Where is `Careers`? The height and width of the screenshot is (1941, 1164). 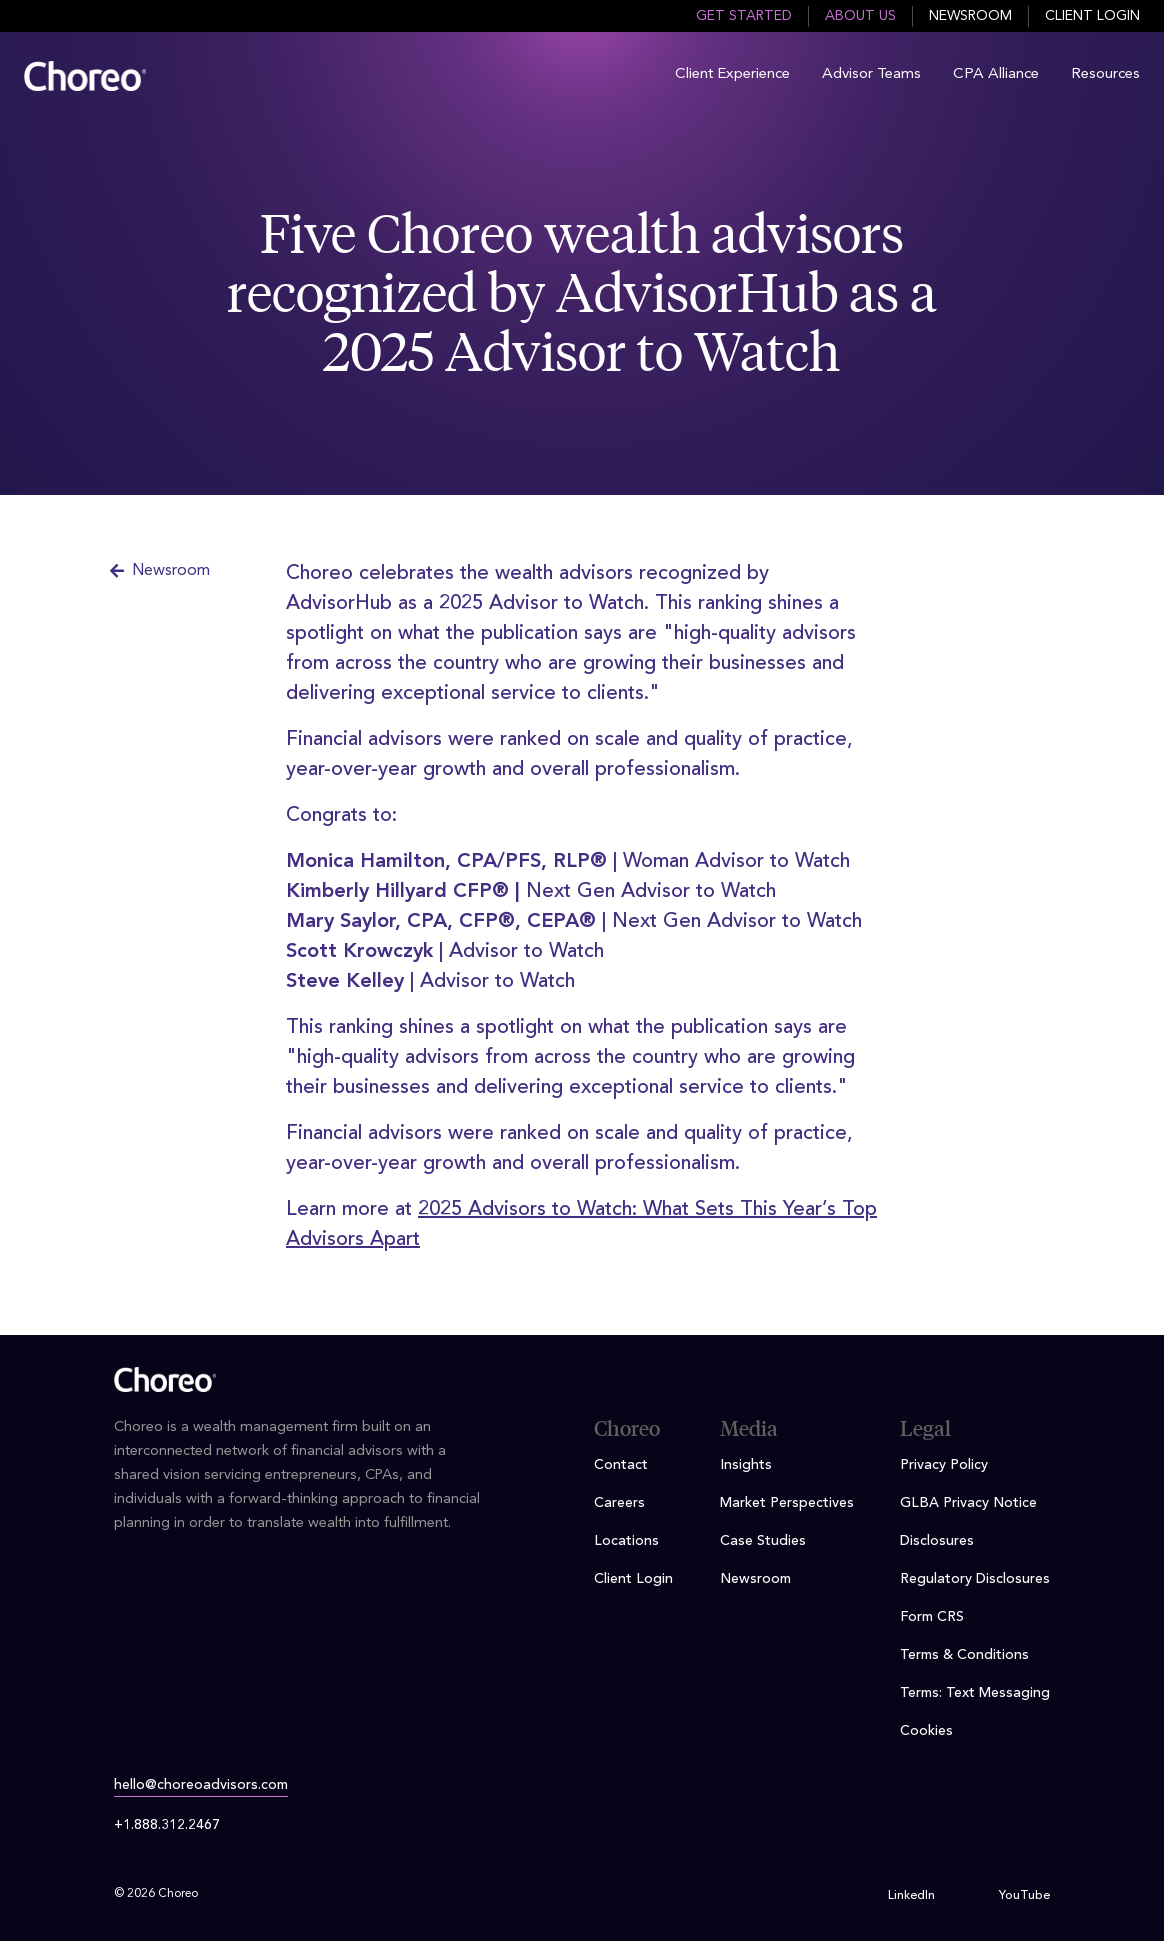
Careers is located at coordinates (619, 1503).